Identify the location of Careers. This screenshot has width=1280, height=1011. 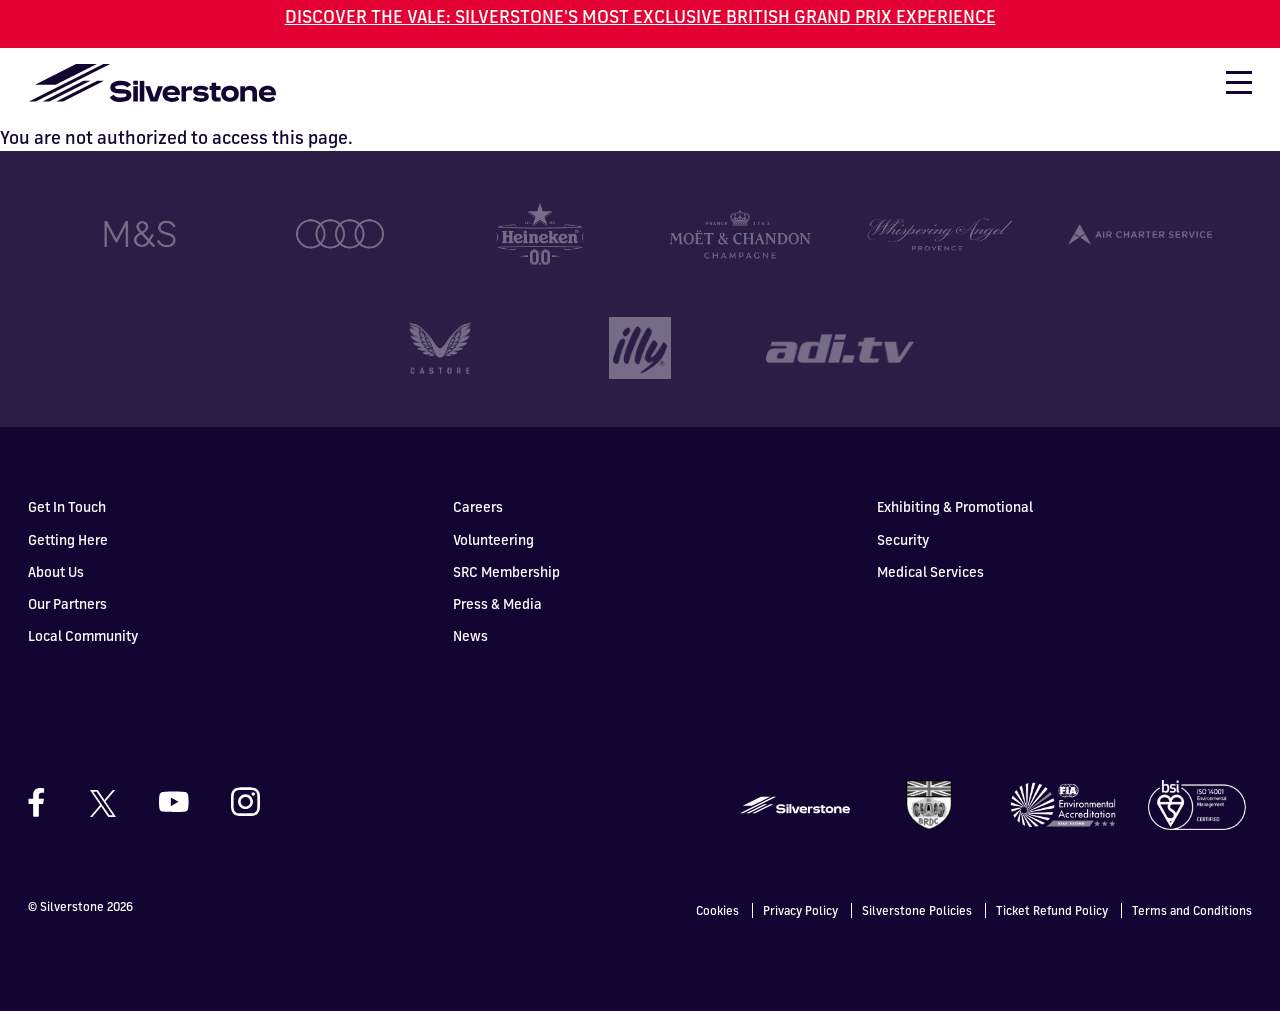
(478, 505).